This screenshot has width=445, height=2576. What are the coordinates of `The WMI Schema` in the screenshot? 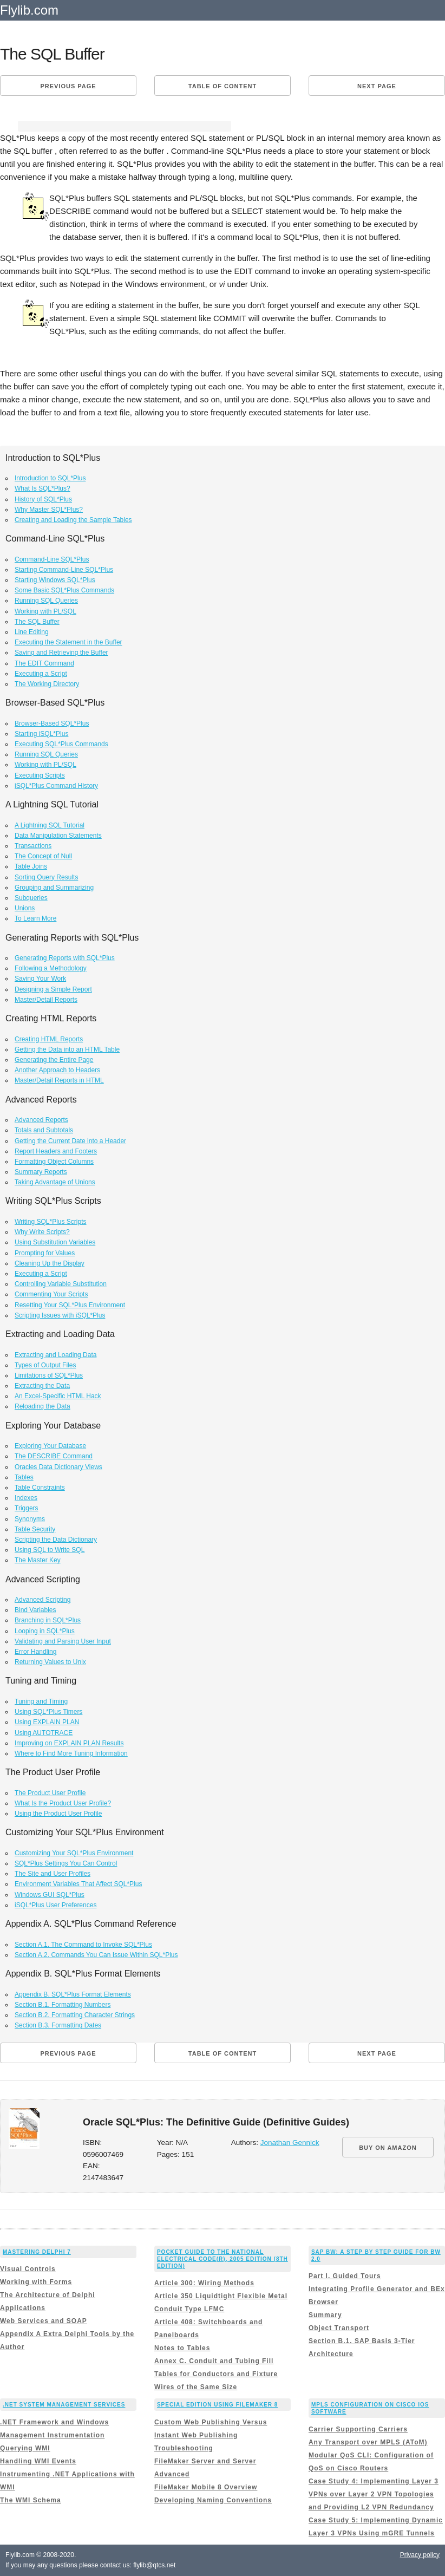 It's located at (30, 2500).